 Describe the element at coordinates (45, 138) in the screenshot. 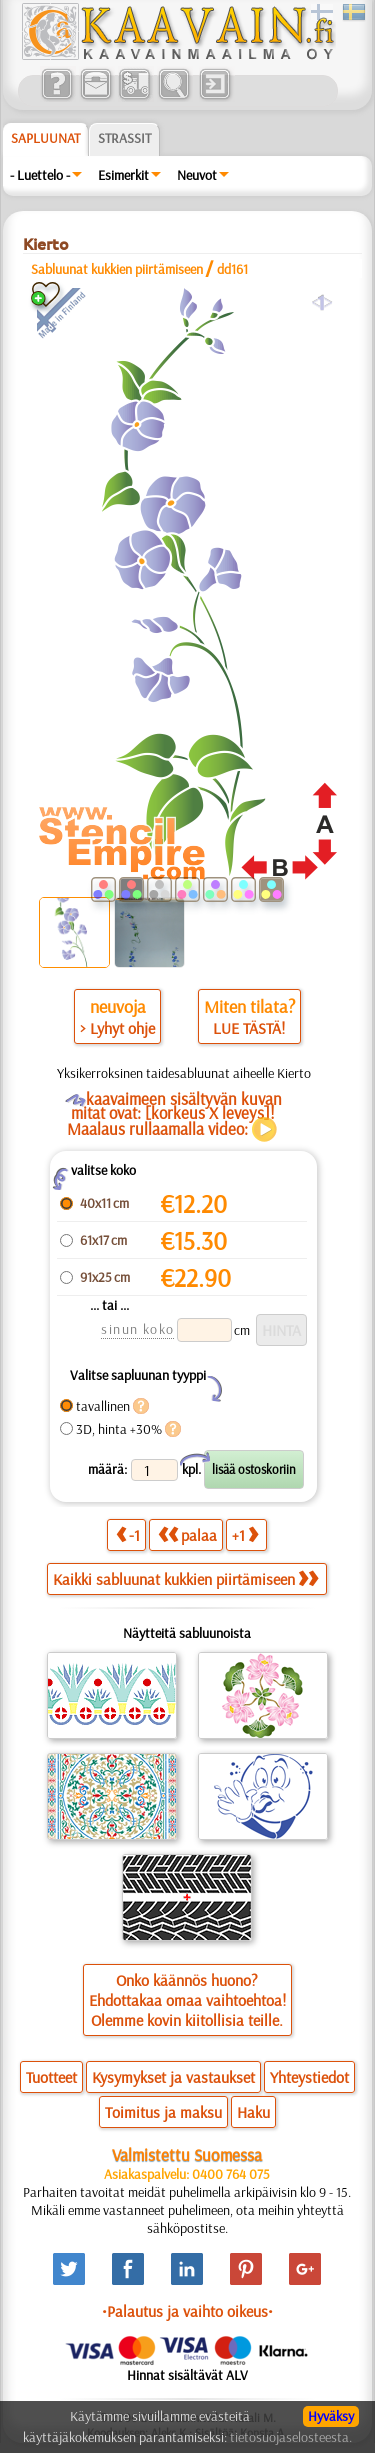

I see `Sapluunat` at that location.